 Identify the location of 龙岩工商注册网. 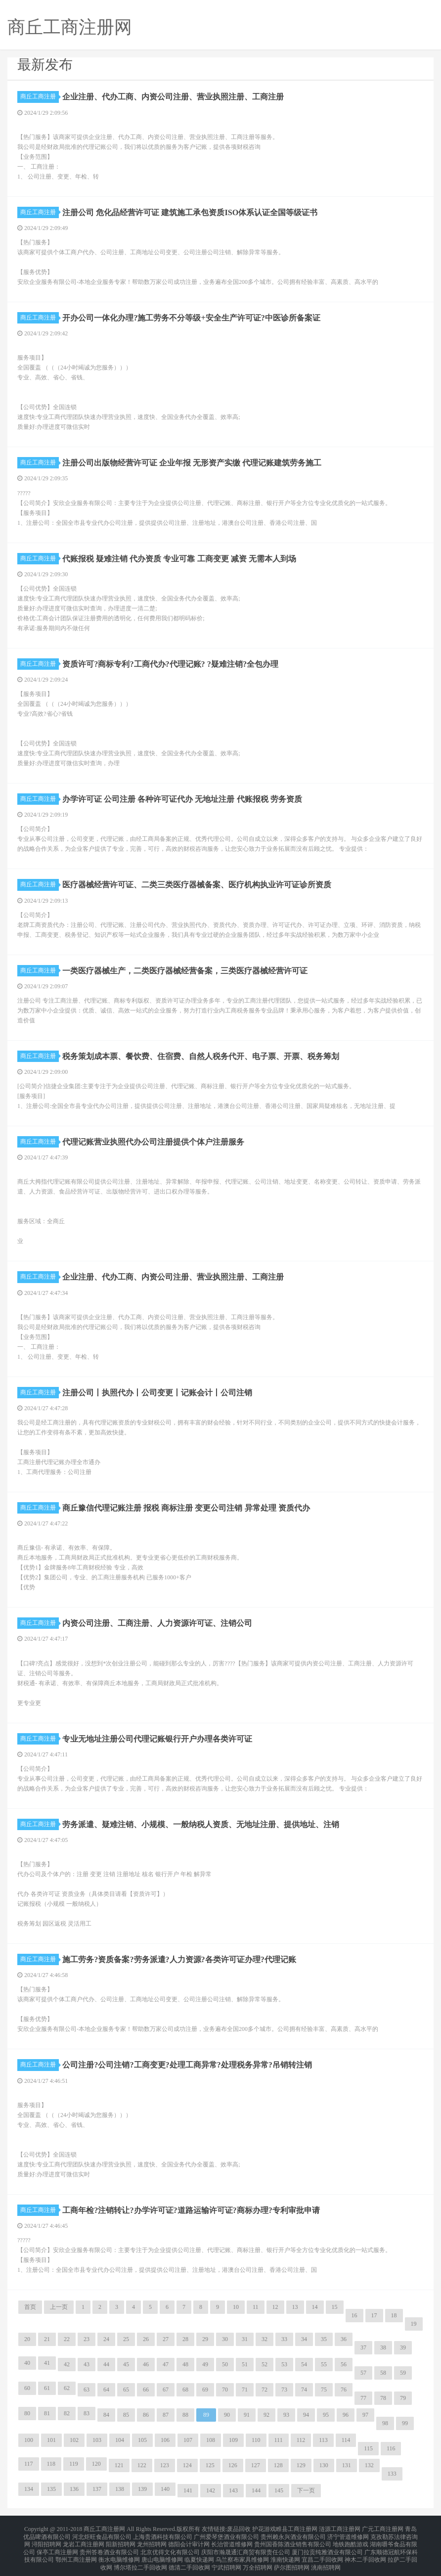
(83, 2540).